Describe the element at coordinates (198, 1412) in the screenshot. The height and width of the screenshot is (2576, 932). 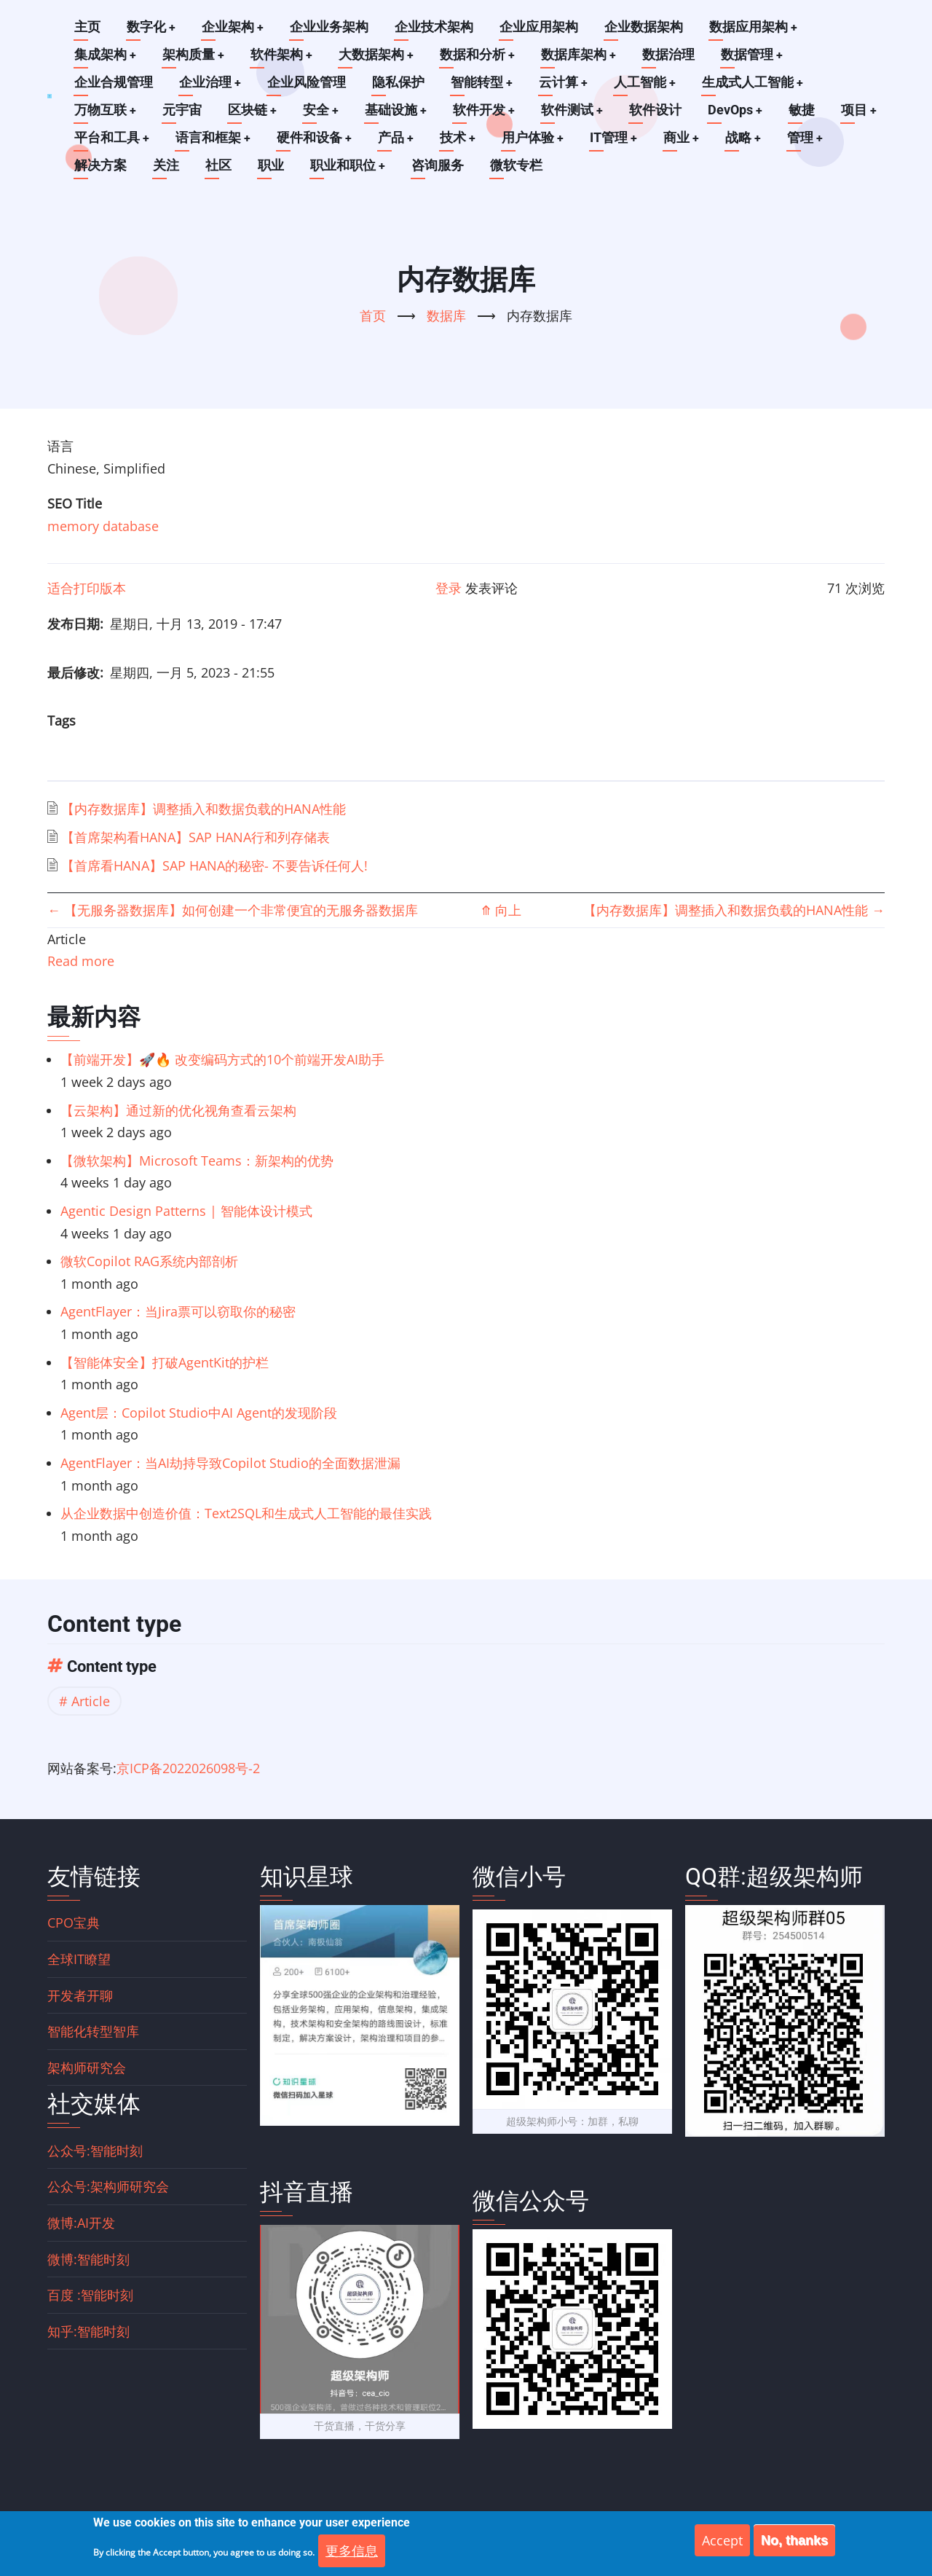
I see `Agent层：Copilot Studio中AI Agent的发现阶段` at that location.